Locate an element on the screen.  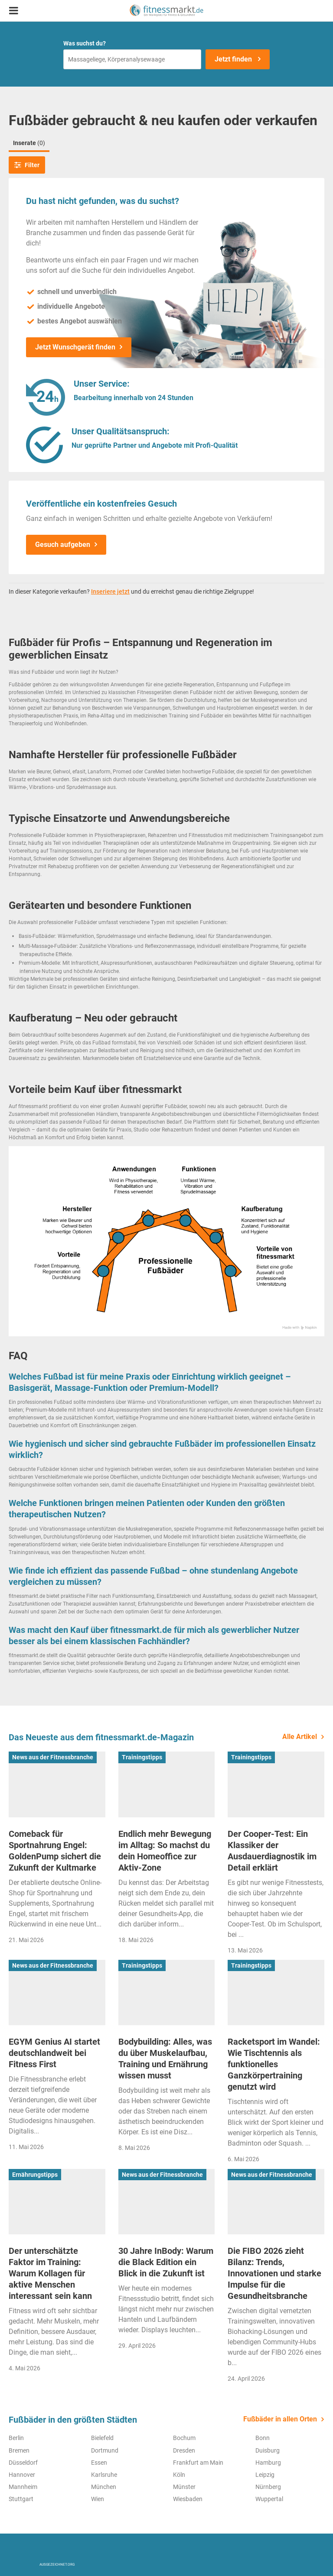
Leipzig is located at coordinates (264, 2474).